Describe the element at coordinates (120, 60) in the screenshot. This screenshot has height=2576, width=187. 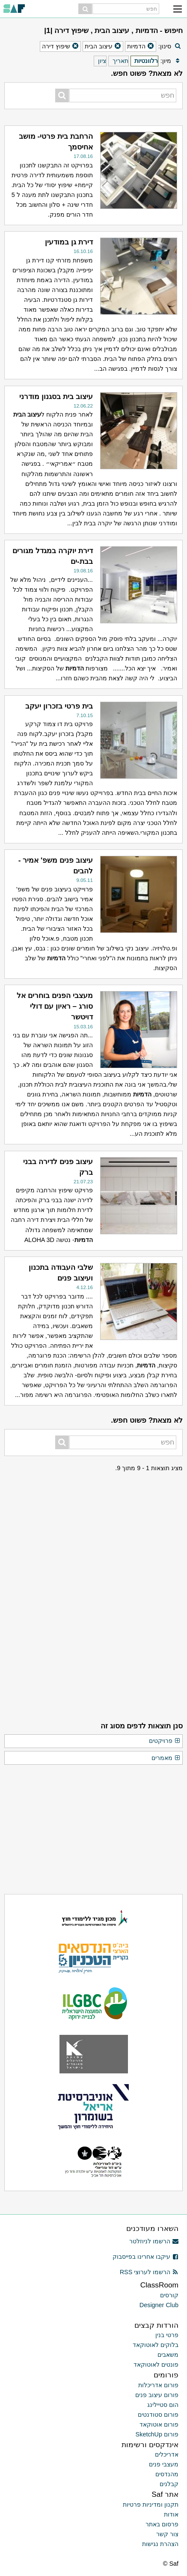
I see `תאריך` at that location.